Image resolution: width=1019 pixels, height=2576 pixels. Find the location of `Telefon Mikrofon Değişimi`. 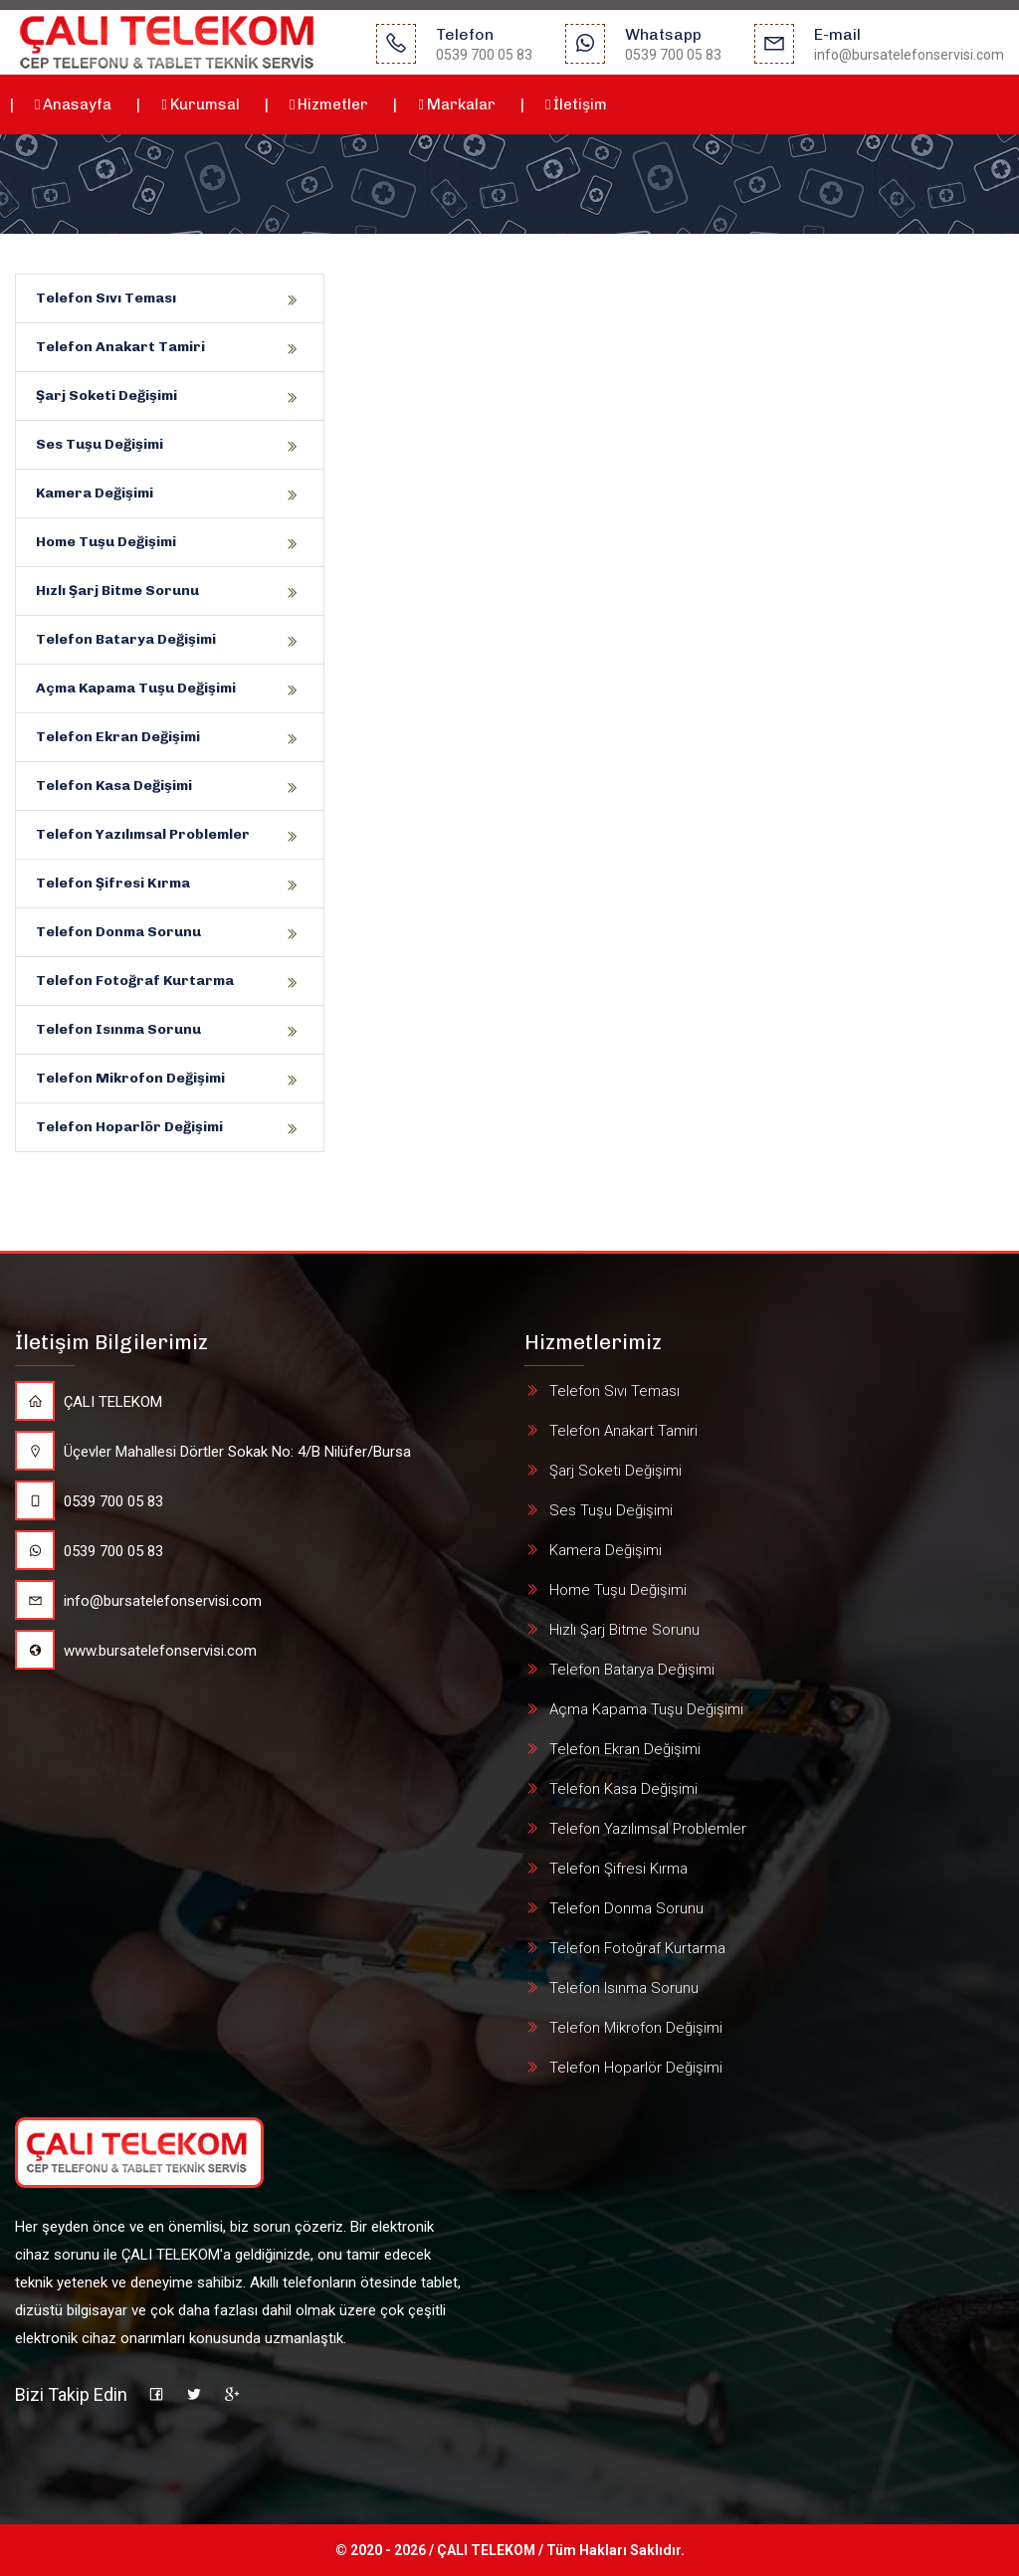

Telefon Mikrofon Değişimi is located at coordinates (130, 1078).